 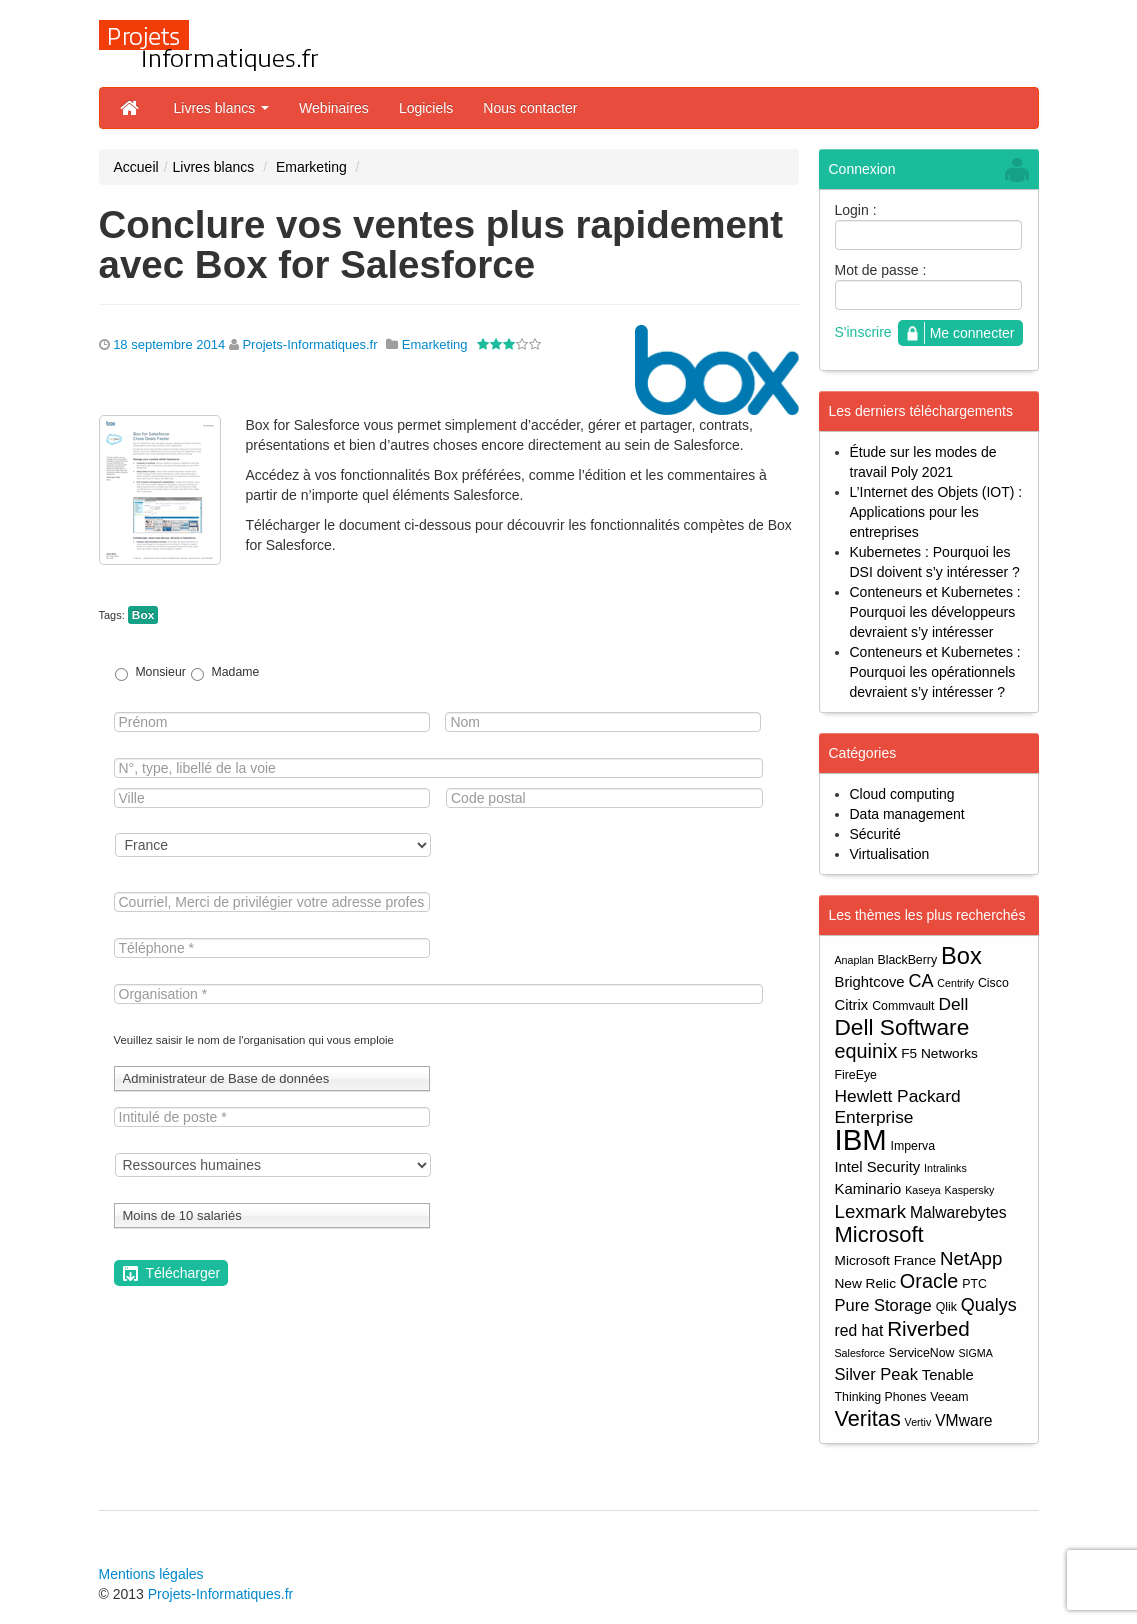 What do you see at coordinates (881, 1397) in the screenshot?
I see `Thinking Phones [Thinking Phones (4 éléments)]` at bounding box center [881, 1397].